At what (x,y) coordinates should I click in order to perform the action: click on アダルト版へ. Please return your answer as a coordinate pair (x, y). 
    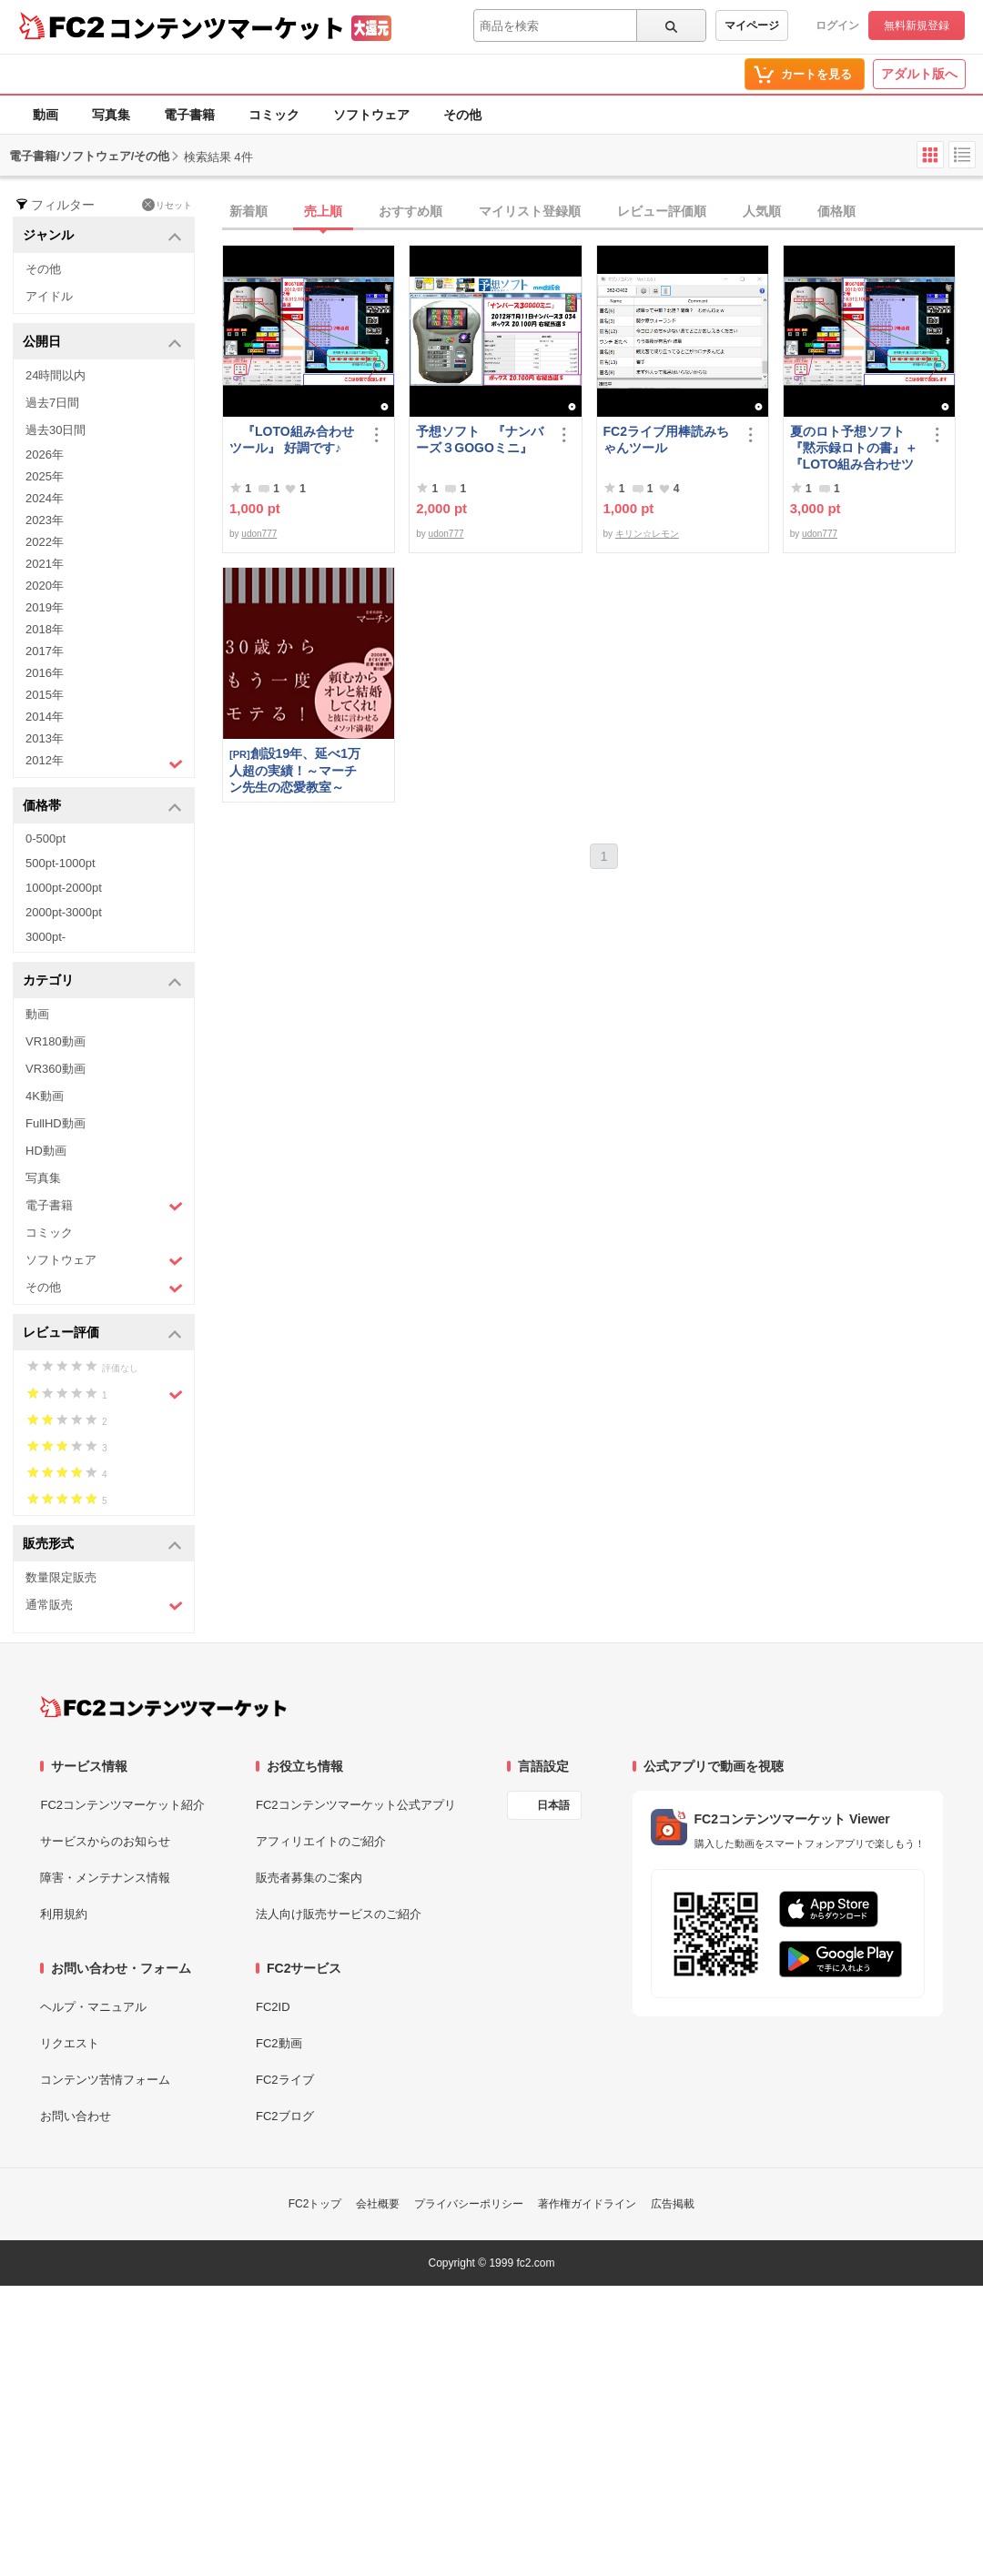
    Looking at the image, I should click on (919, 73).